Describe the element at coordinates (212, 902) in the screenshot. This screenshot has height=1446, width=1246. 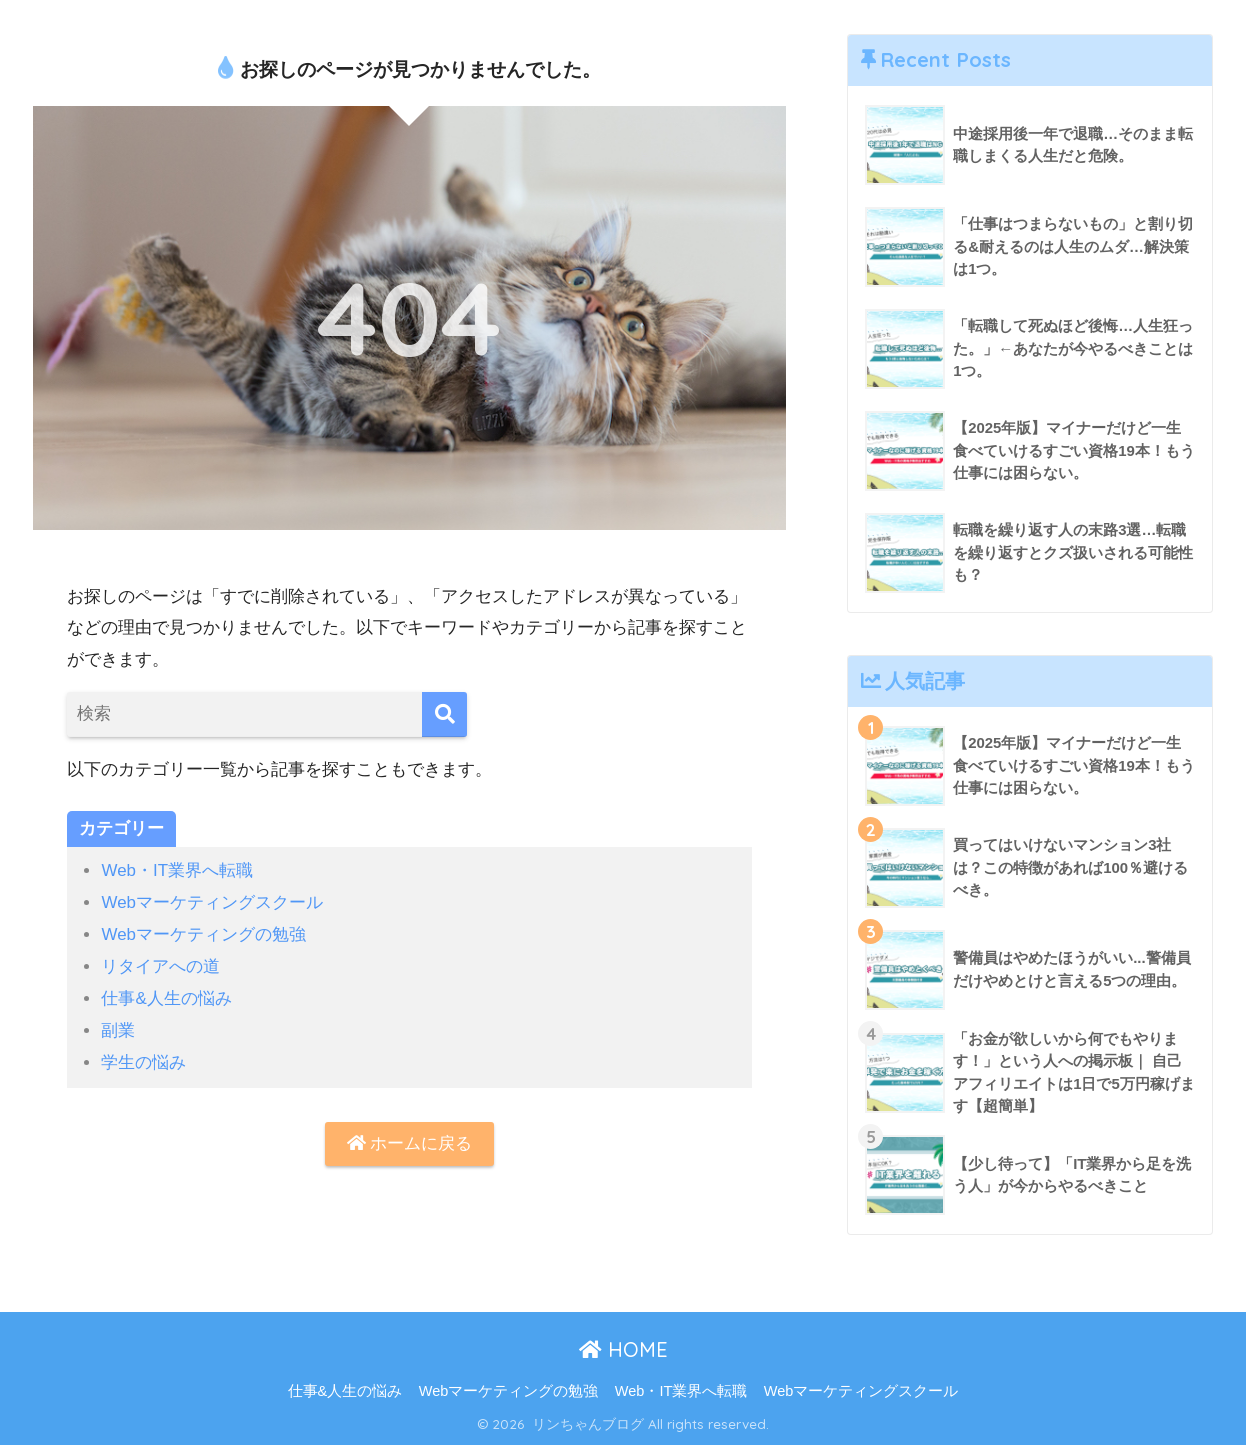
I see `Webマーケティングスクール` at that location.